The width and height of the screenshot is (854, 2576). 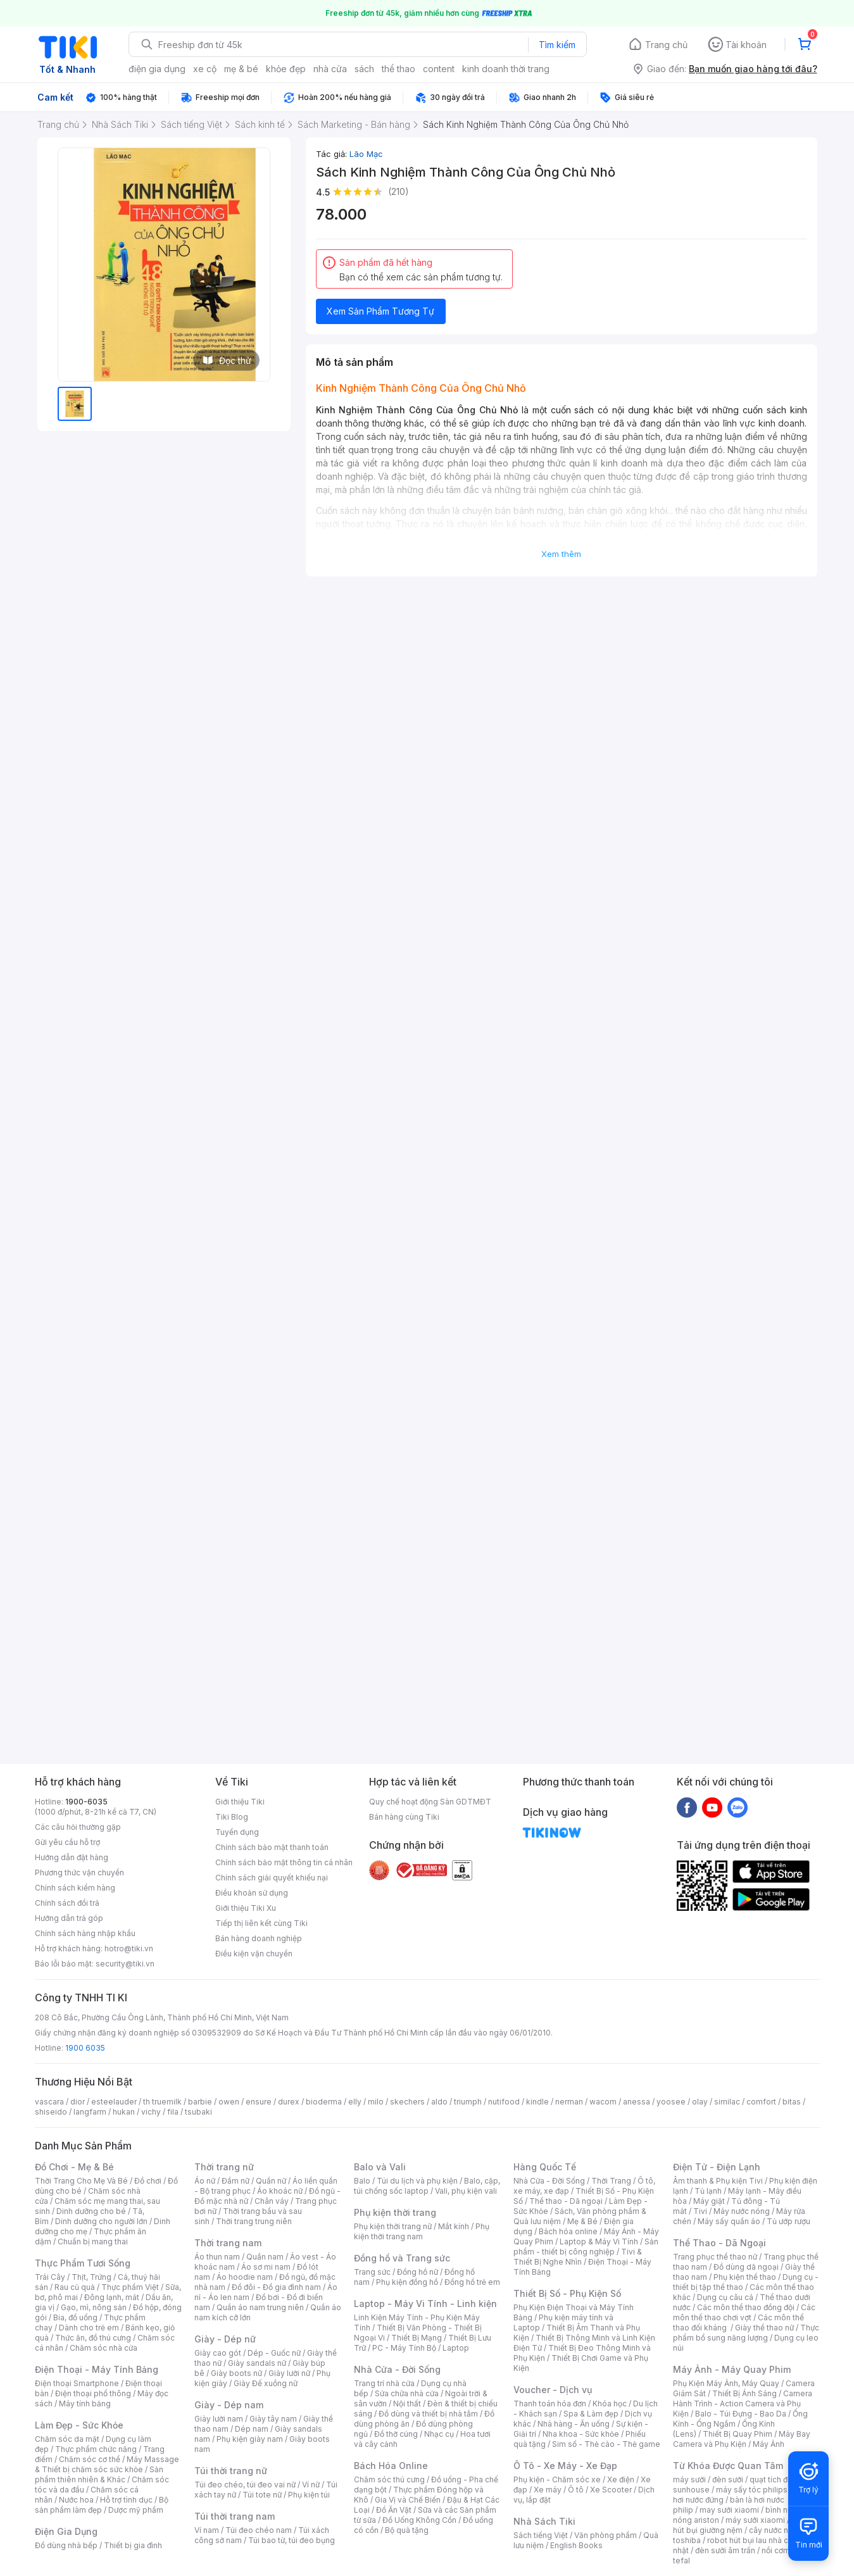 What do you see at coordinates (620, 2479) in the screenshot?
I see `Xe điện` at bounding box center [620, 2479].